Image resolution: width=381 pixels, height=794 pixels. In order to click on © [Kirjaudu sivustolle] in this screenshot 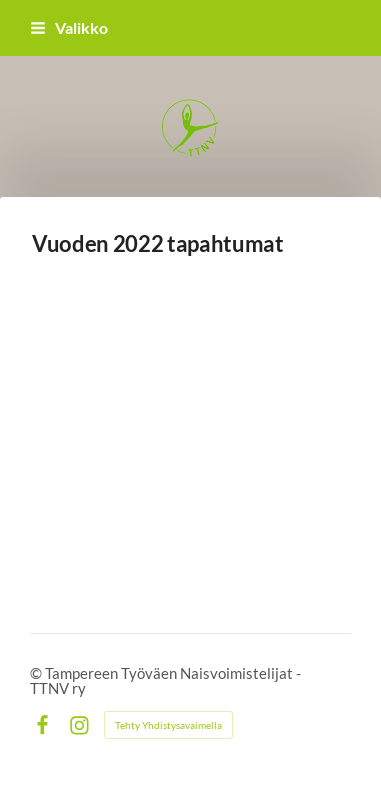, I will do `click(37, 673)`.